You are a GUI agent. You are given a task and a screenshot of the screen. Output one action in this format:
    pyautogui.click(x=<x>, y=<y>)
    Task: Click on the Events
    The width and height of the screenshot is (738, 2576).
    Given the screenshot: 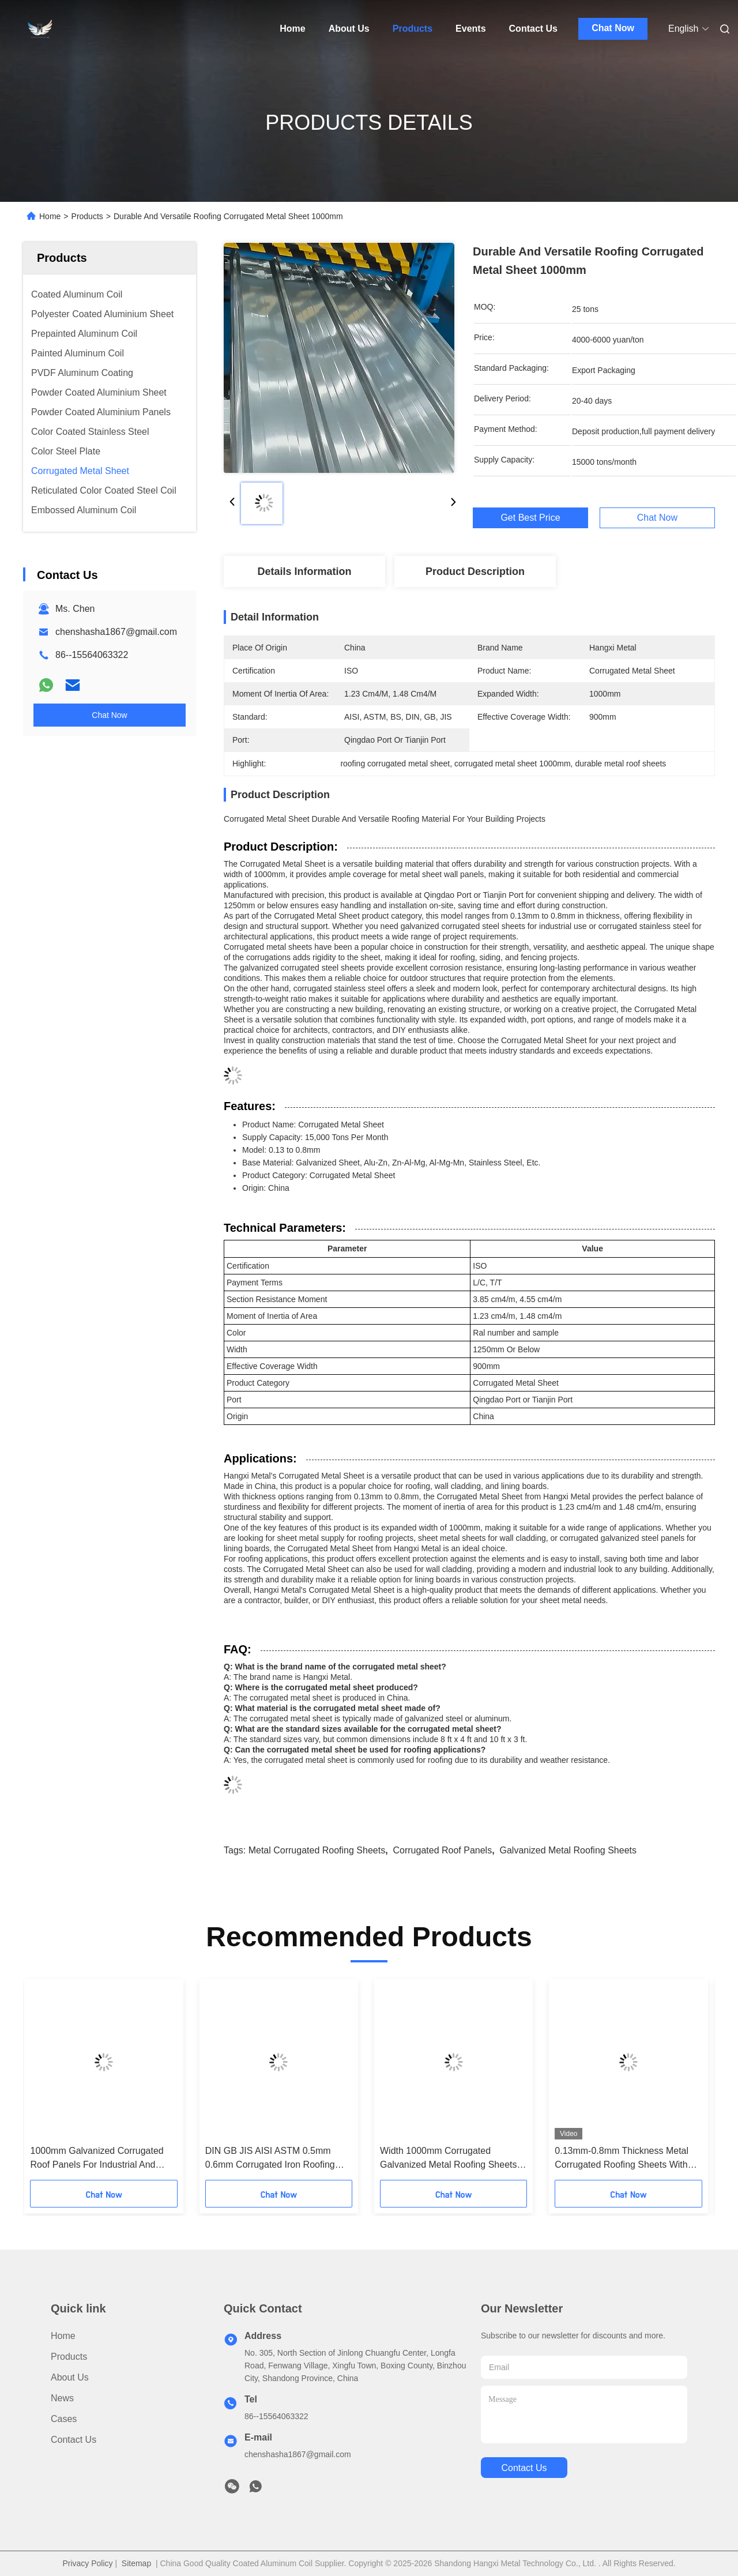 What is the action you would take?
    pyautogui.click(x=470, y=28)
    